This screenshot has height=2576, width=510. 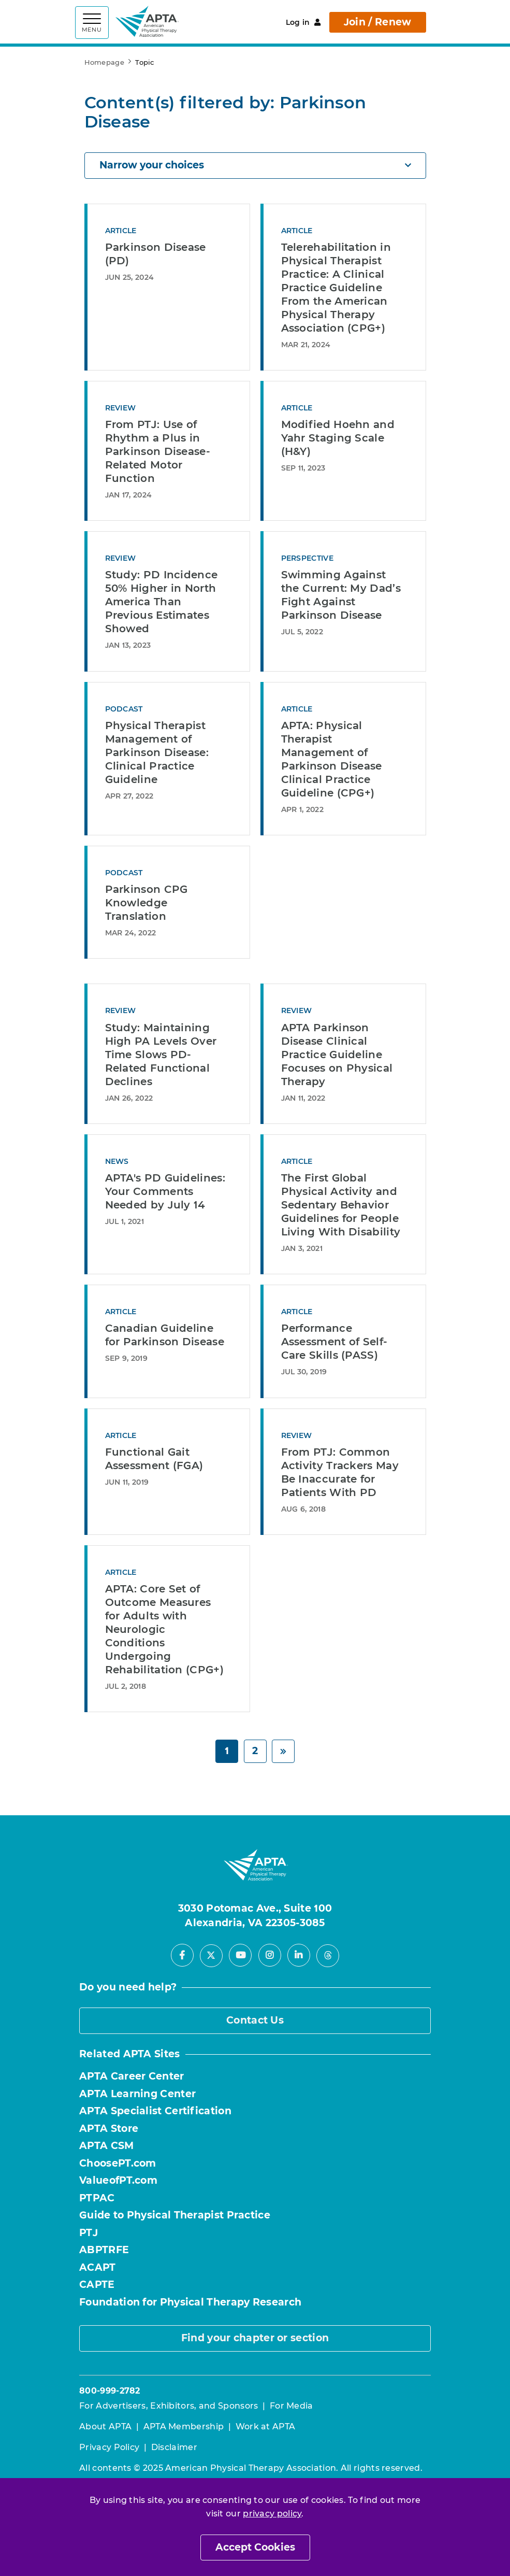 I want to click on Performance Assessment of Self-Care Skills (PASS), so click(x=334, y=1341).